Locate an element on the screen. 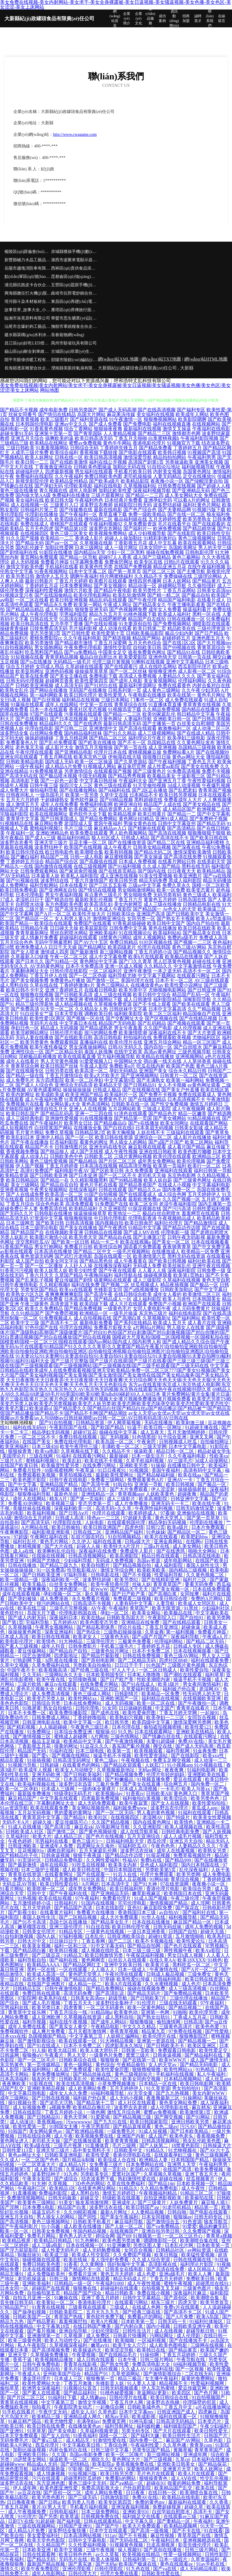  国产精品二区无码 is located at coordinates (205, 1641).